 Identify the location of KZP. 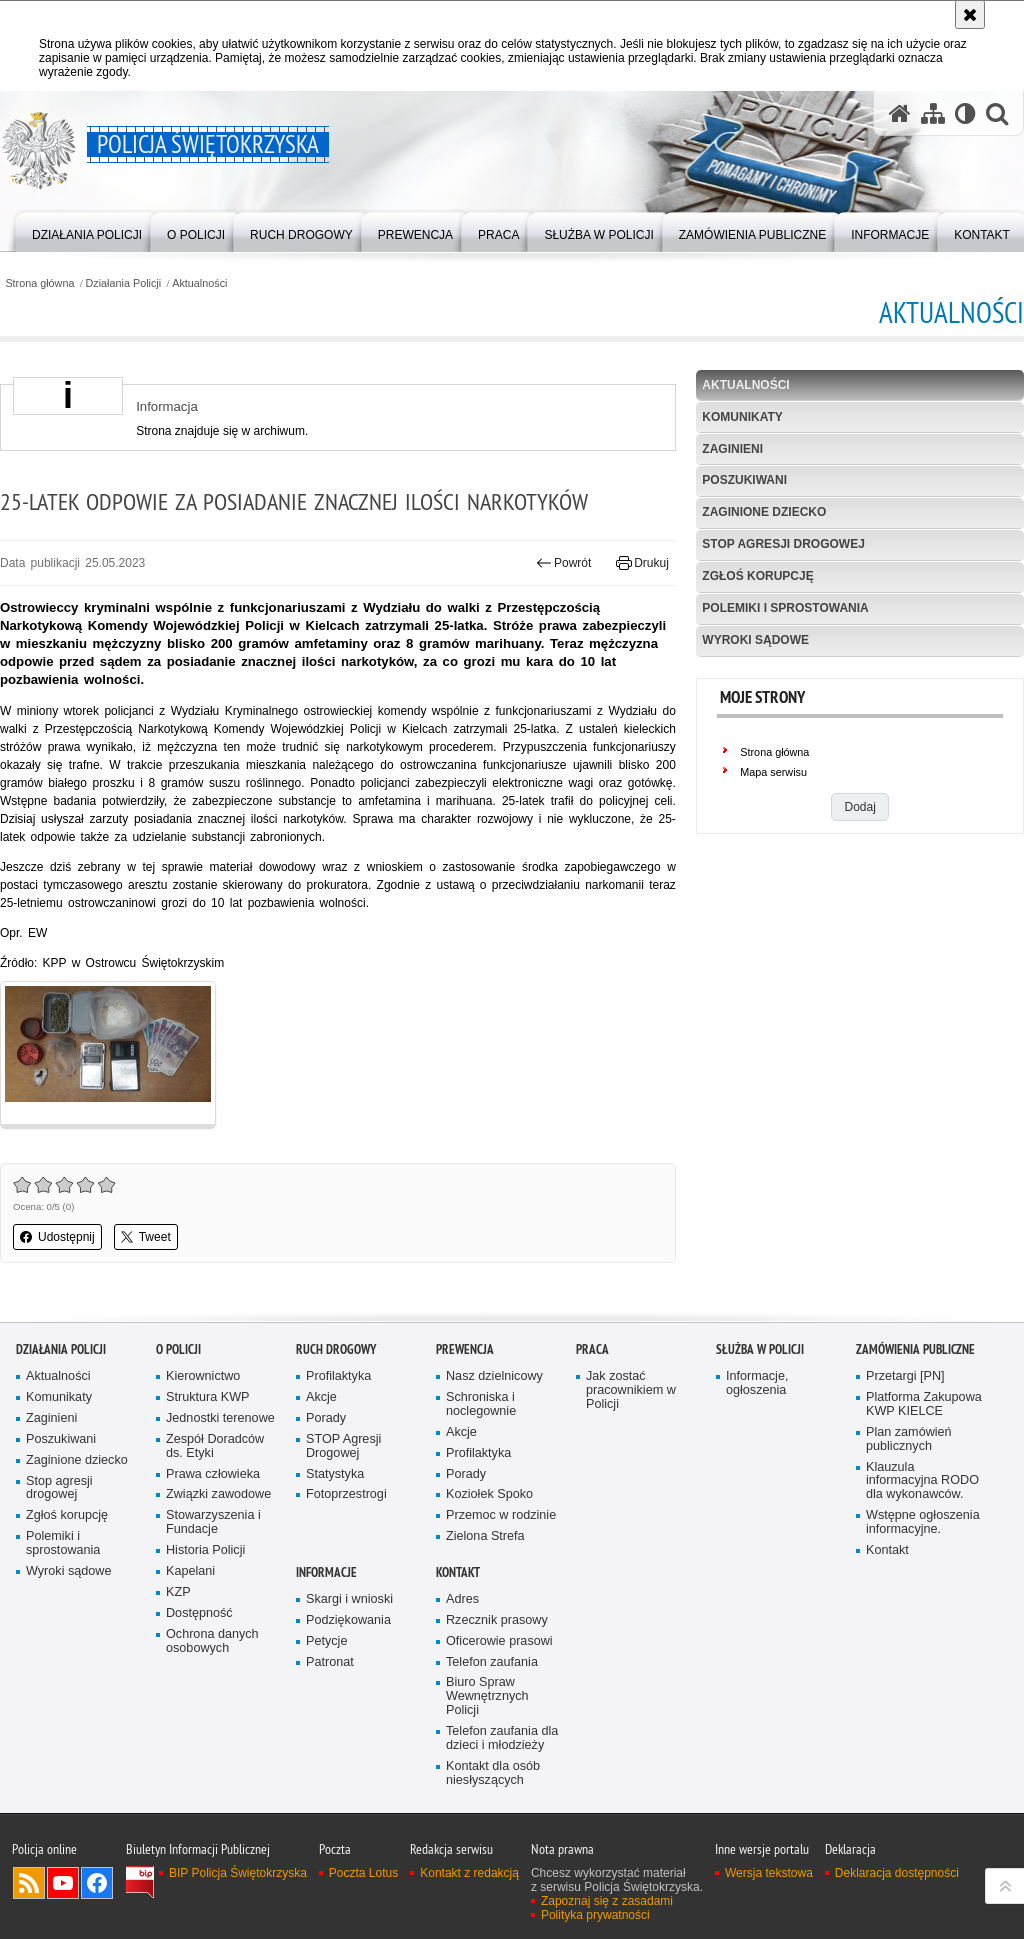
(178, 1592).